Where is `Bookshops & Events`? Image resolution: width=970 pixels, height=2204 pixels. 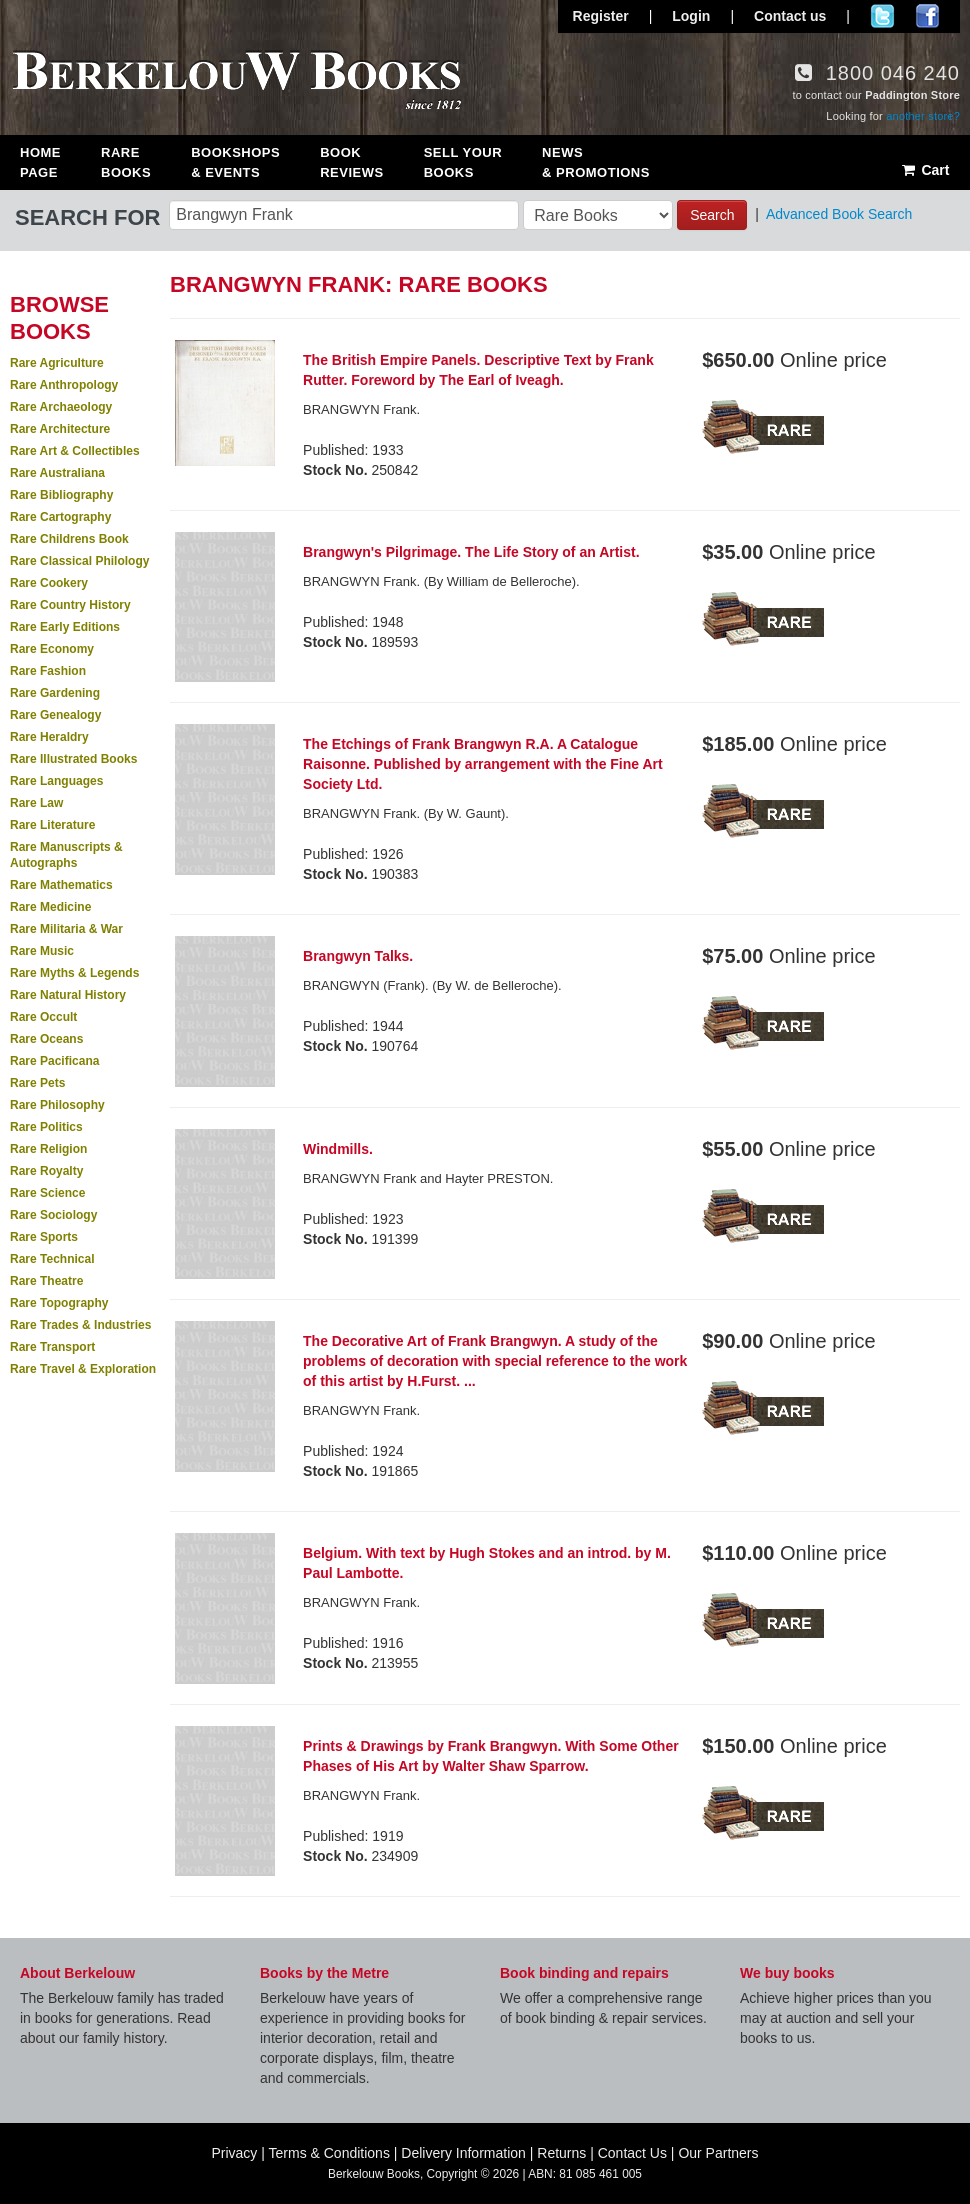 Bookshops & Events is located at coordinates (235, 162).